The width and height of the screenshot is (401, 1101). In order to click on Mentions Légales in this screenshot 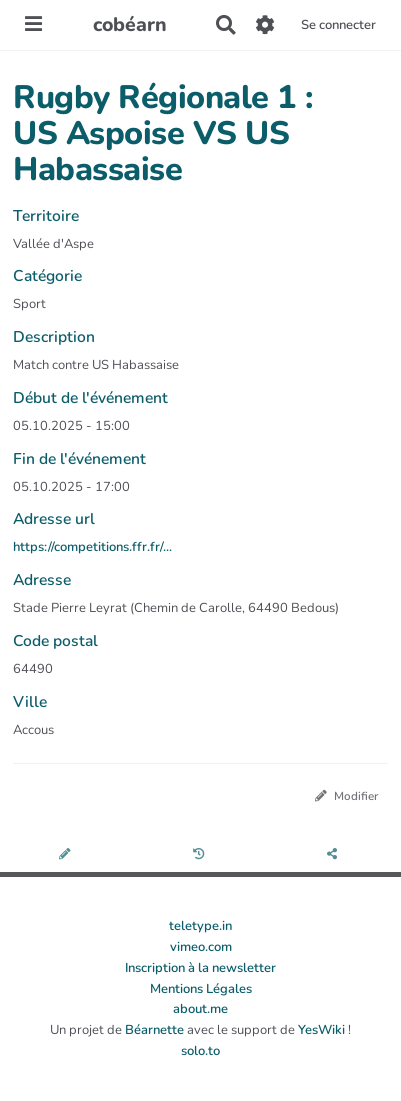, I will do `click(201, 989)`.